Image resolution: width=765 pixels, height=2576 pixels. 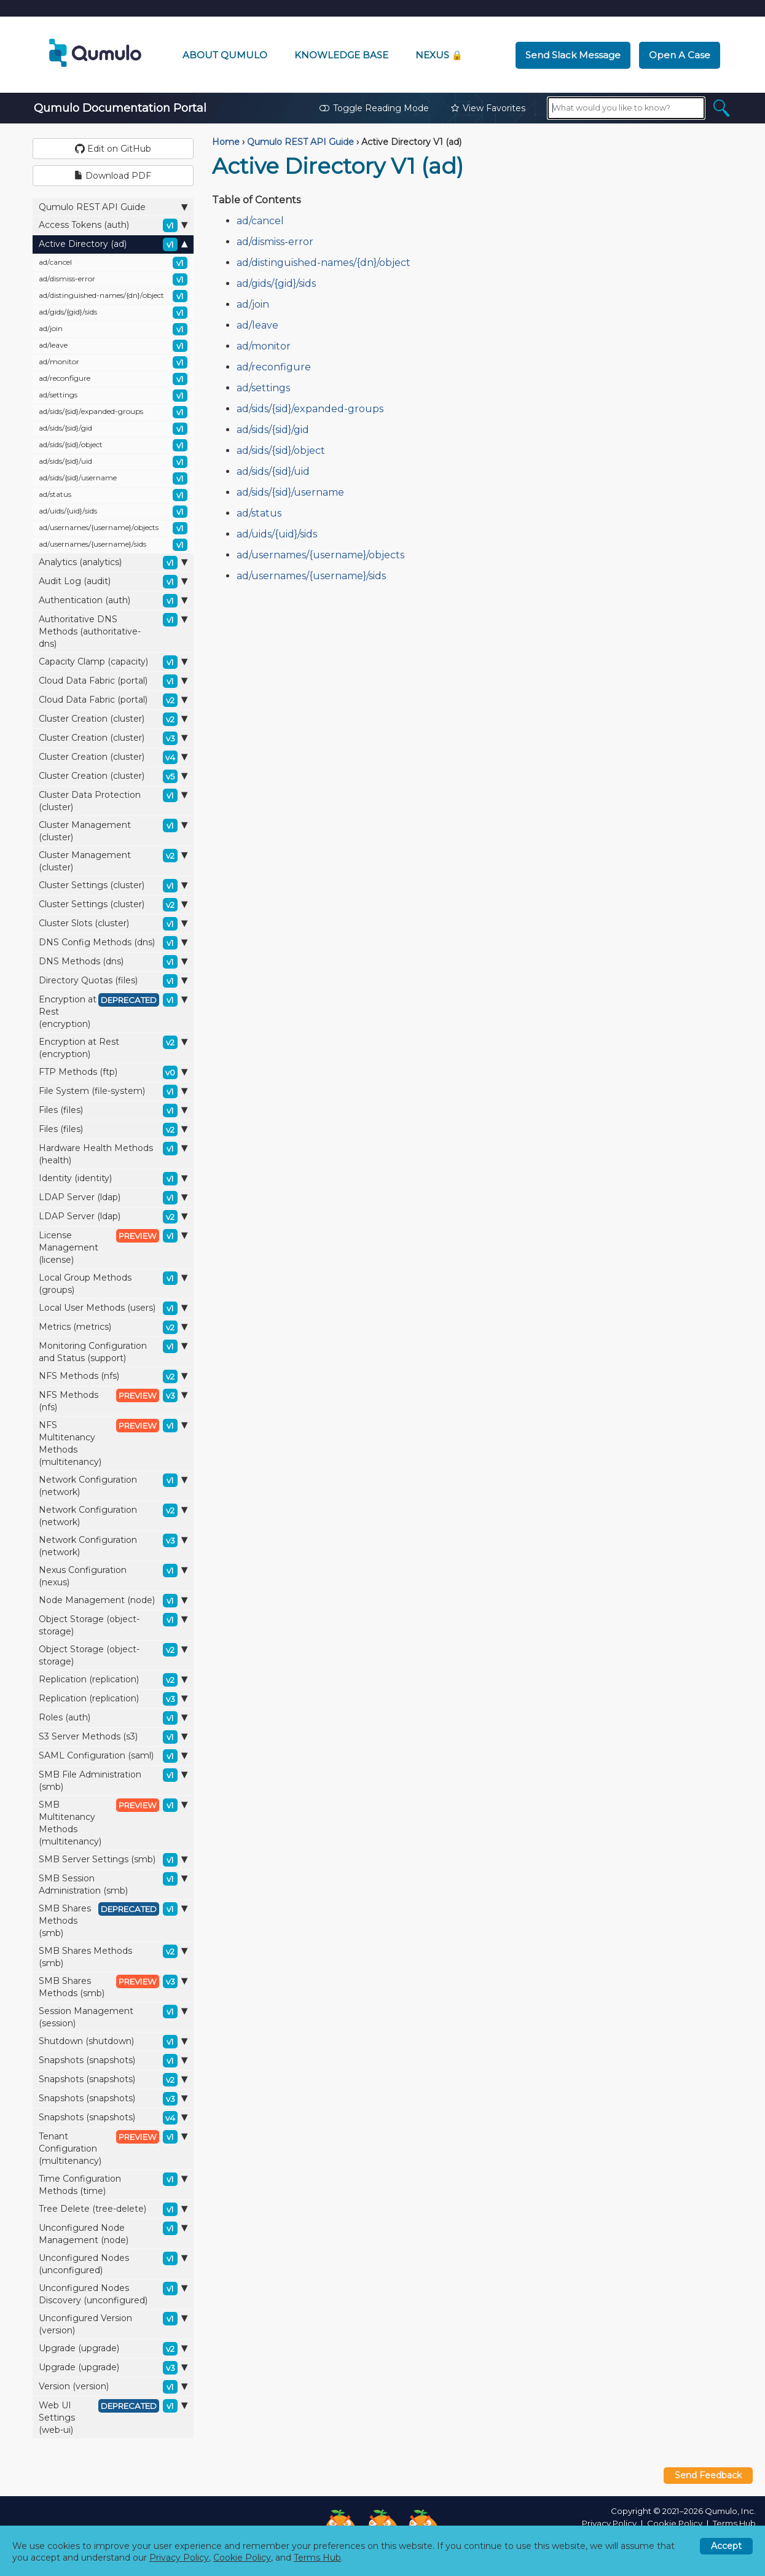 What do you see at coordinates (113, 1376) in the screenshot?
I see `NFS Methods (nfs)` at bounding box center [113, 1376].